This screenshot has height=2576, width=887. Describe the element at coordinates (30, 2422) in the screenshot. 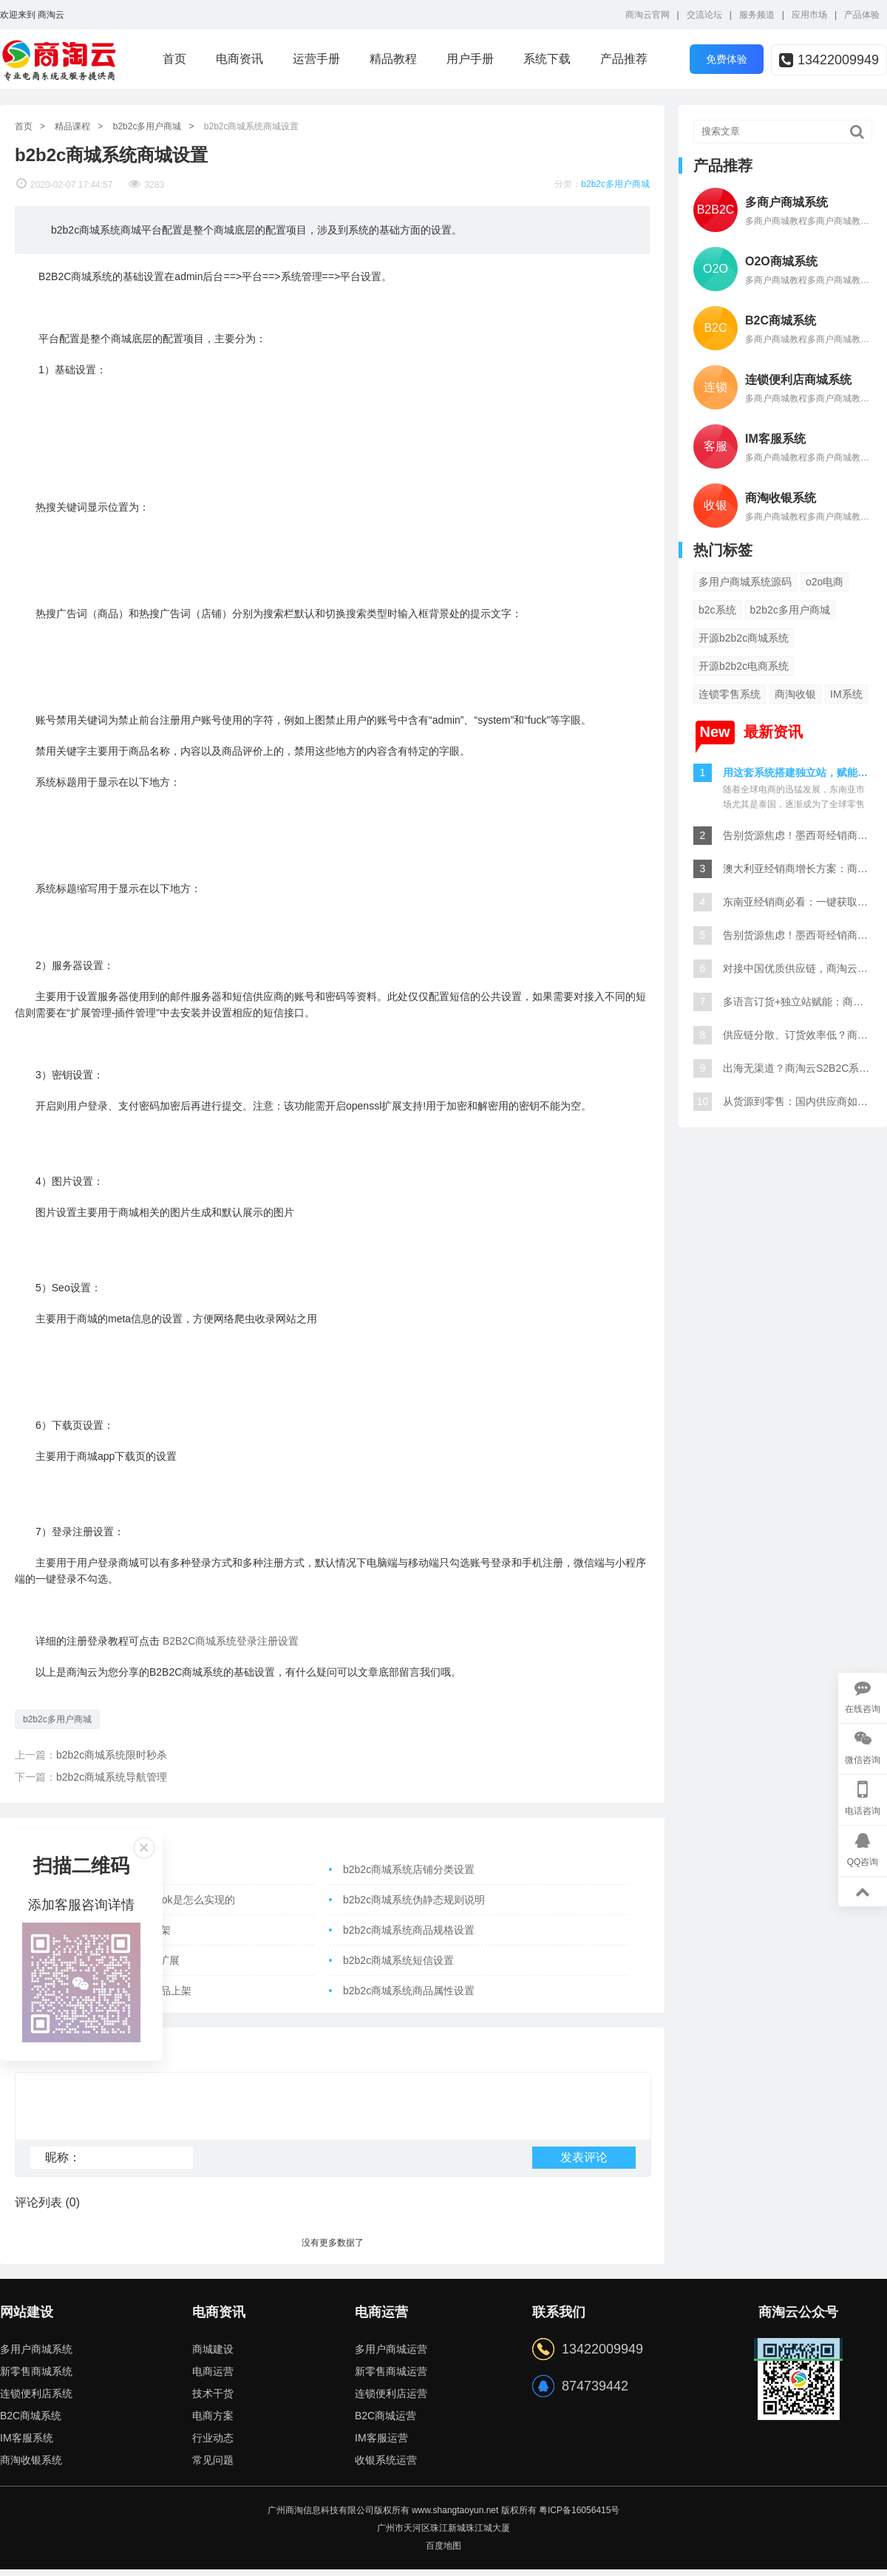

I see `B2C商城系统` at that location.